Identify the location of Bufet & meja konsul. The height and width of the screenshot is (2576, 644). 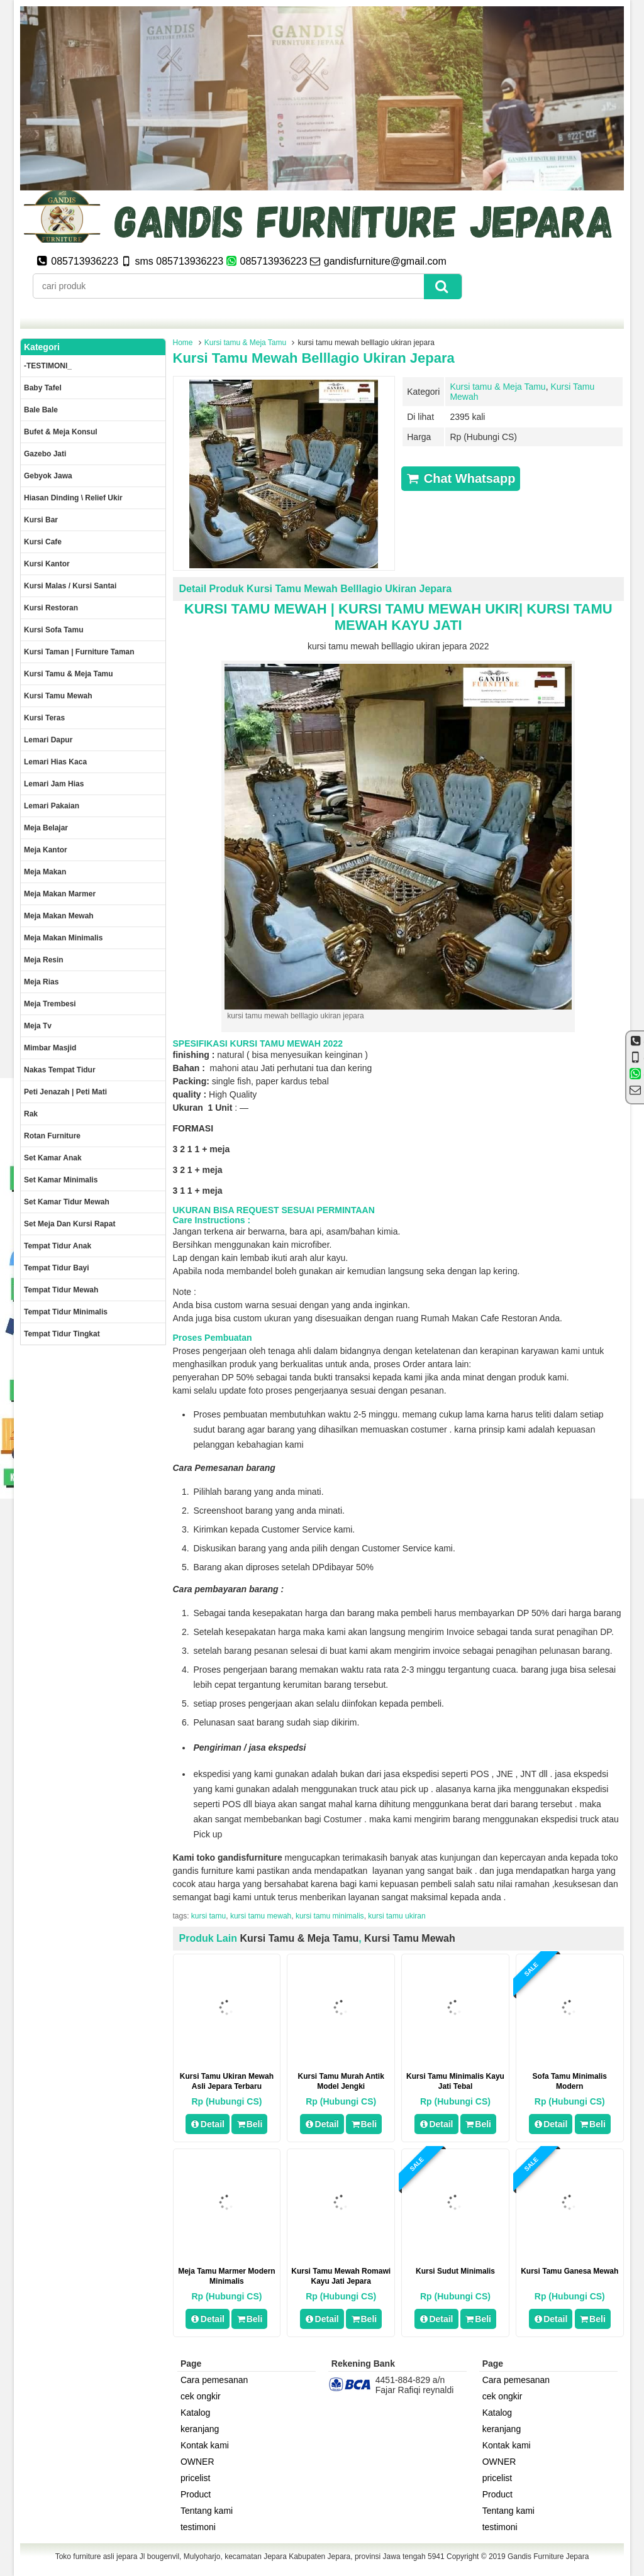
(60, 431).